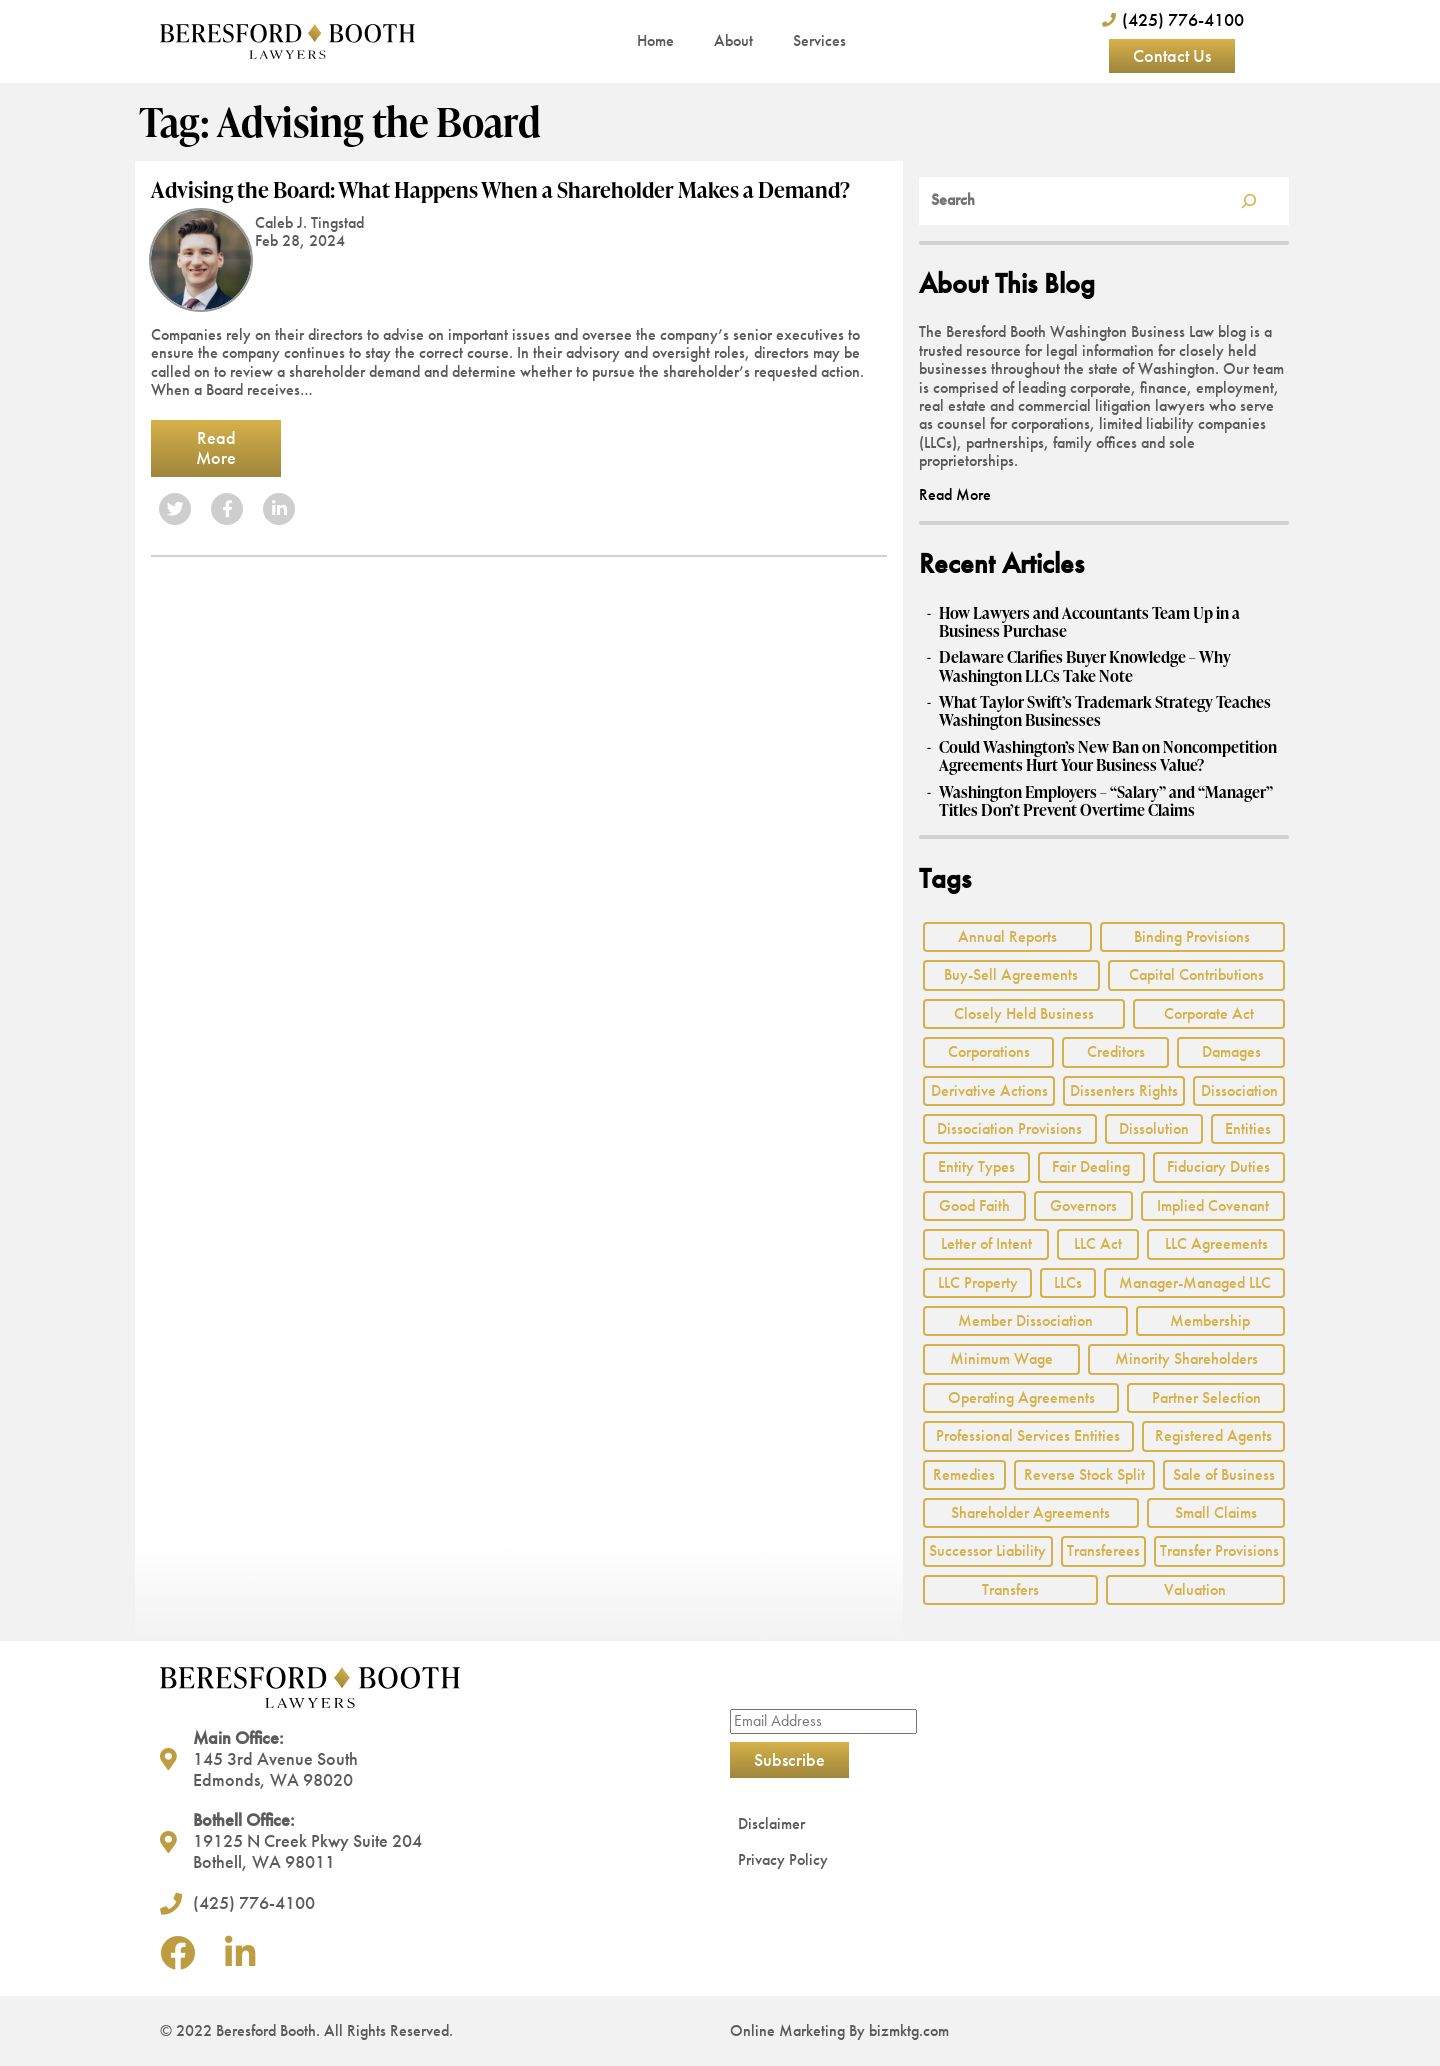 This screenshot has width=1440, height=2066. What do you see at coordinates (1192, 936) in the screenshot?
I see `Binding Provisions [Binding Provisions (1 item)]` at bounding box center [1192, 936].